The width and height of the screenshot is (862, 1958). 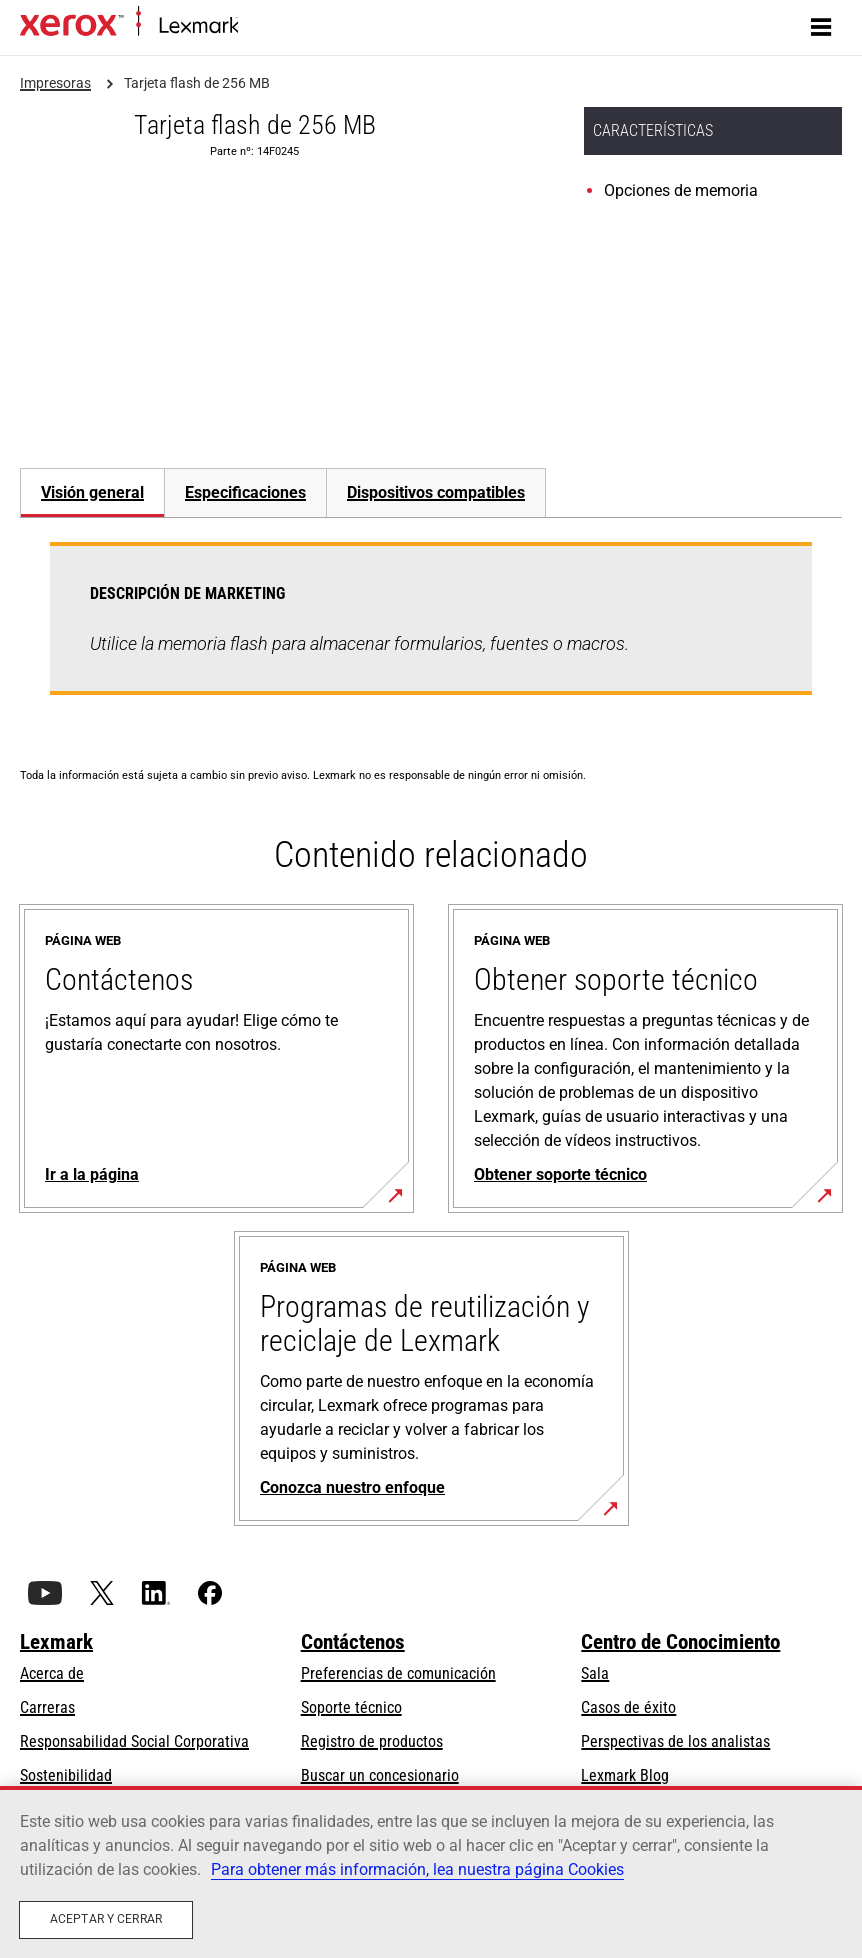 I want to click on Responsabilidad Social Corporativa, so click(x=134, y=1741).